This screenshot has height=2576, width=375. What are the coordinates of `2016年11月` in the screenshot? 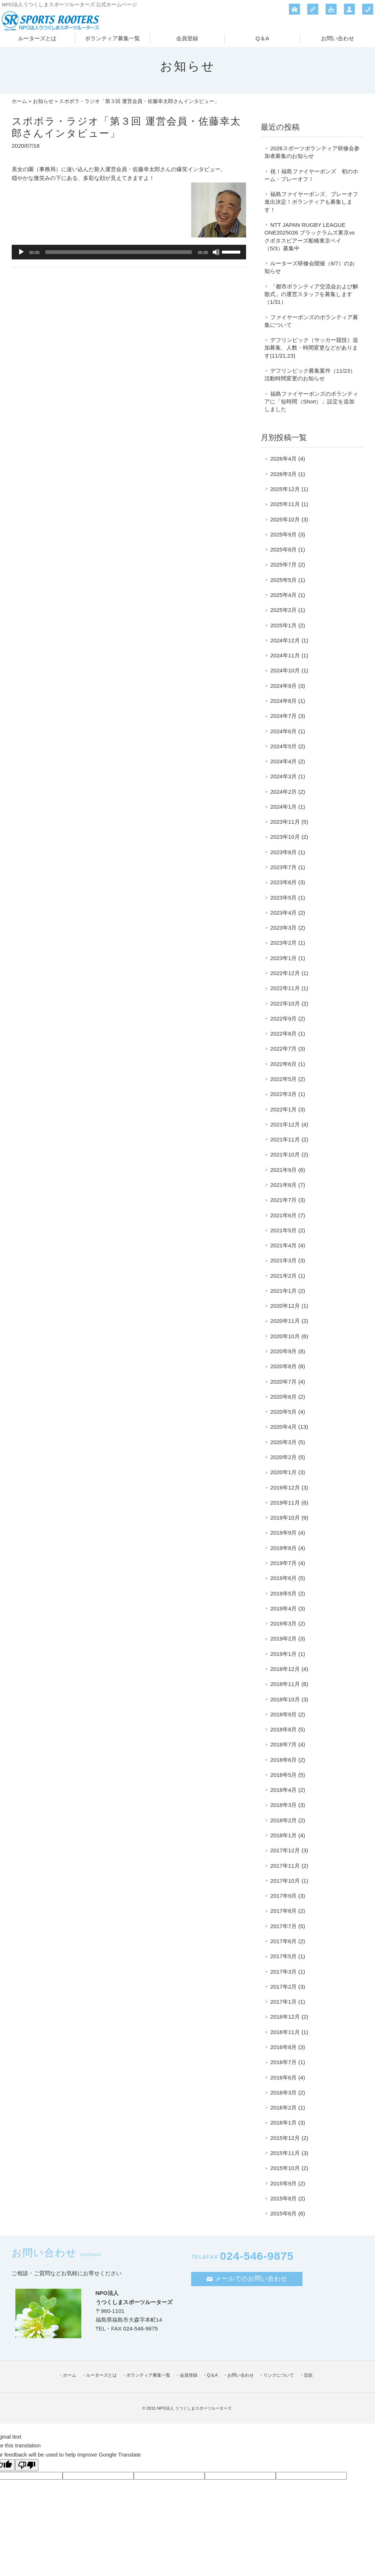 It's located at (285, 2032).